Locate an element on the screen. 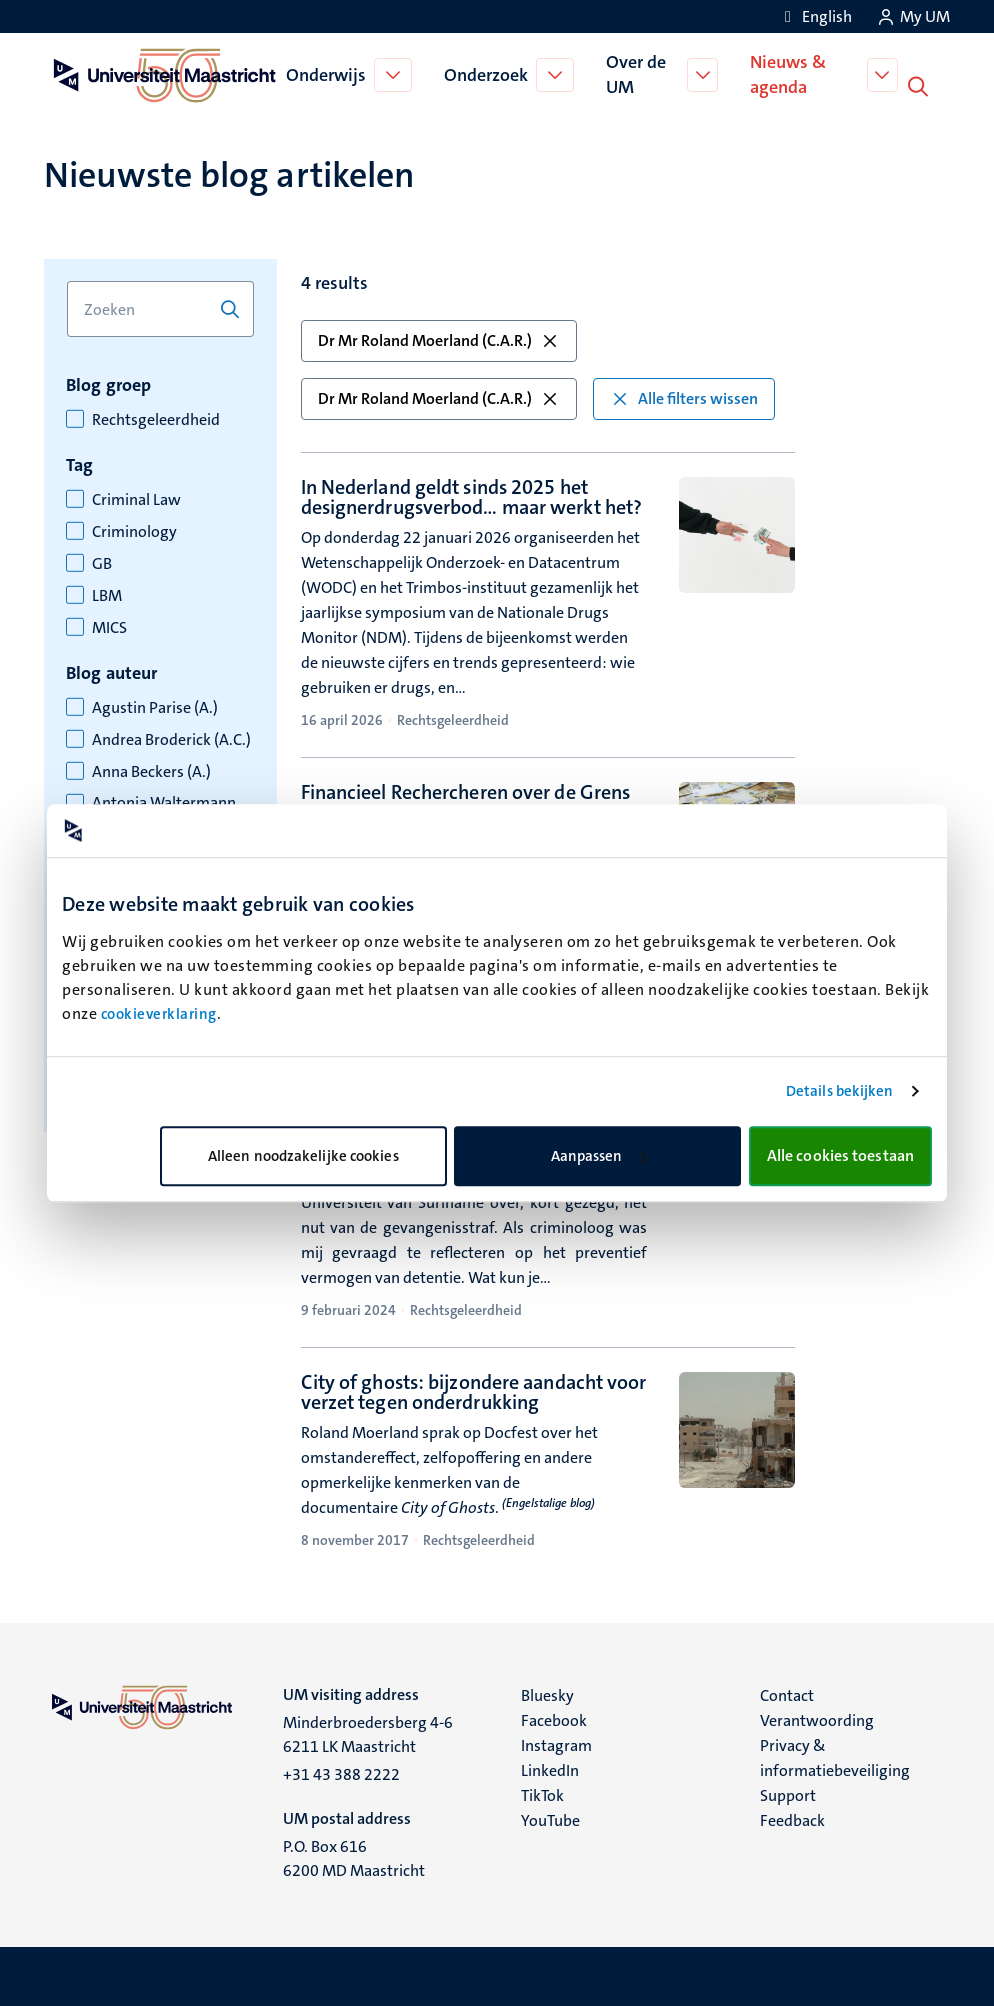 This screenshot has width=994, height=2006. Aanpassen is located at coordinates (599, 1156).